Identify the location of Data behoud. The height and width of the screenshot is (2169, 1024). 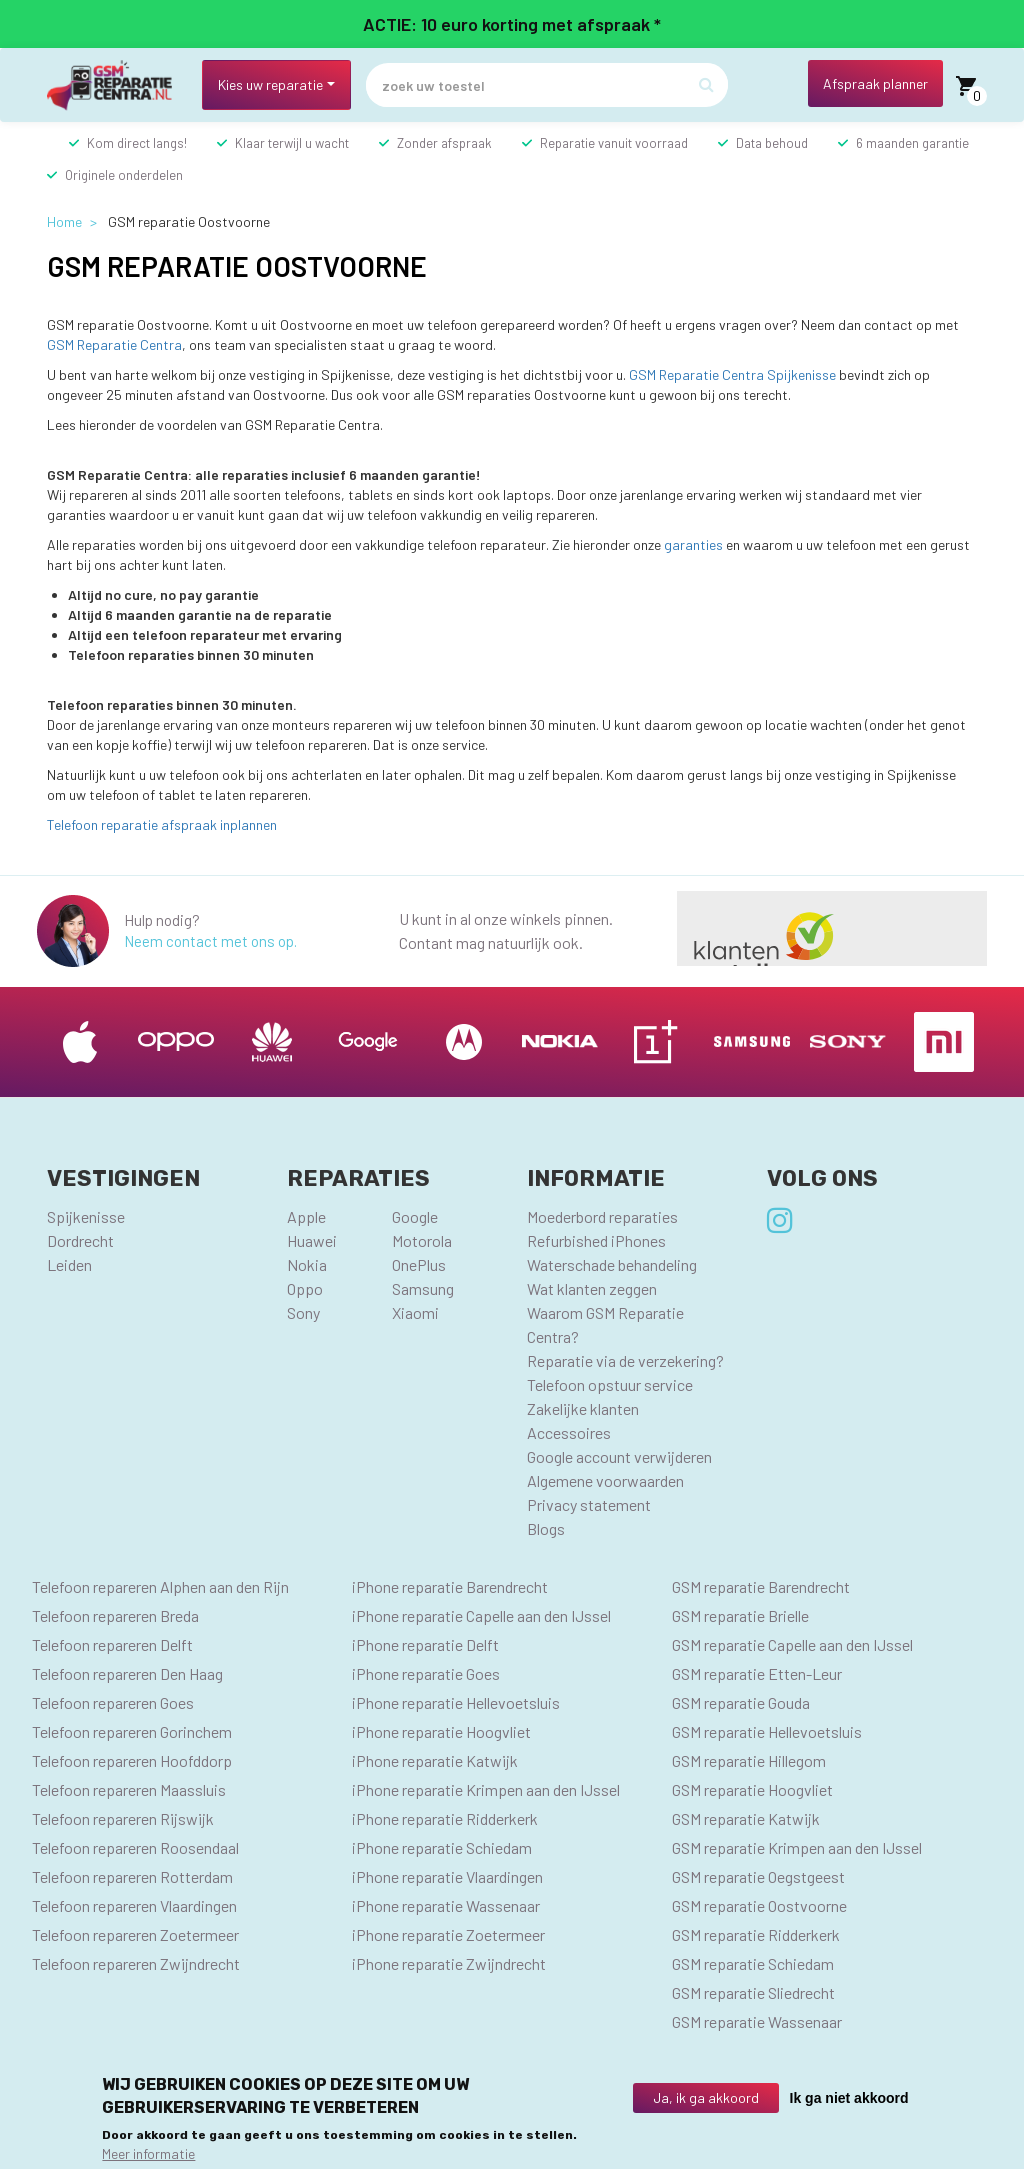
(772, 143).